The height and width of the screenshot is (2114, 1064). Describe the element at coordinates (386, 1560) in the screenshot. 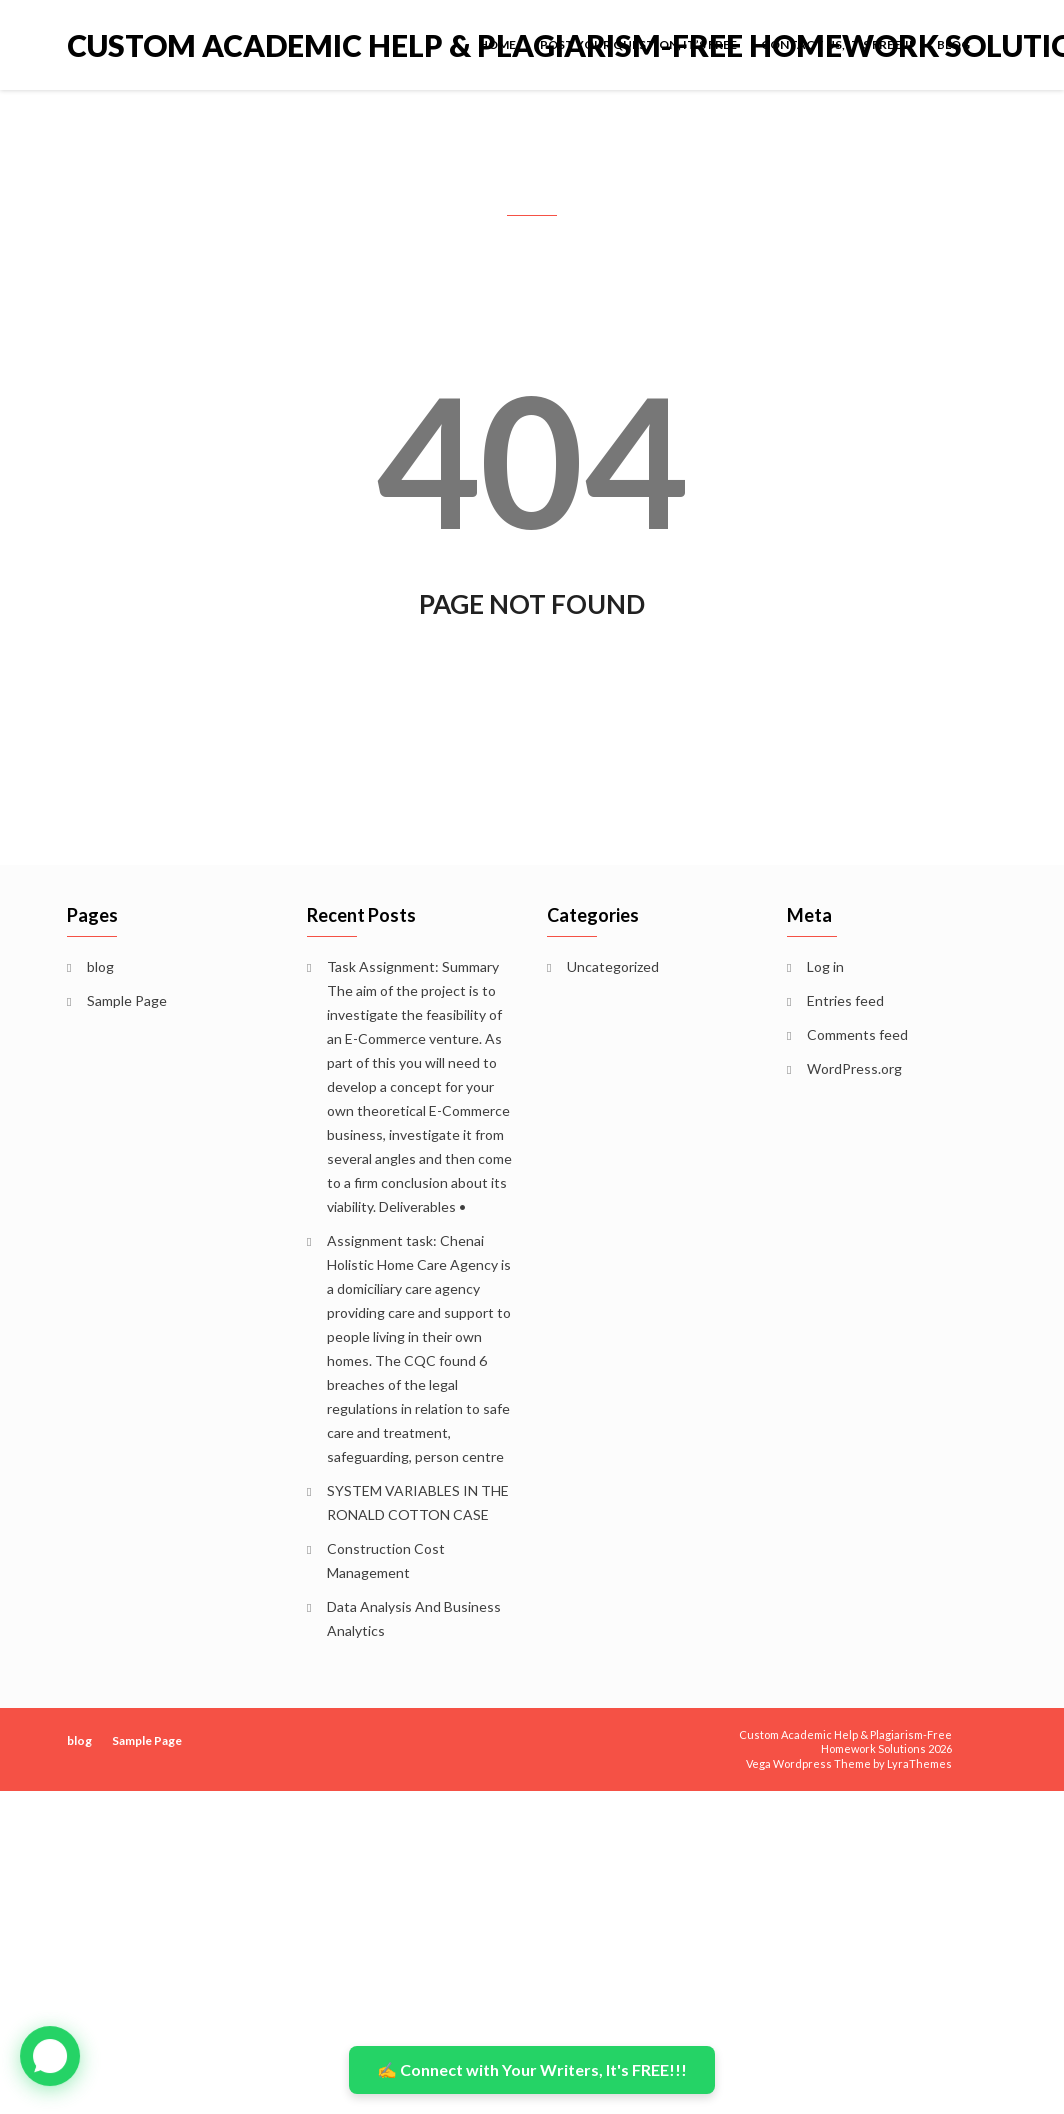

I see `Construction Cost Management` at that location.